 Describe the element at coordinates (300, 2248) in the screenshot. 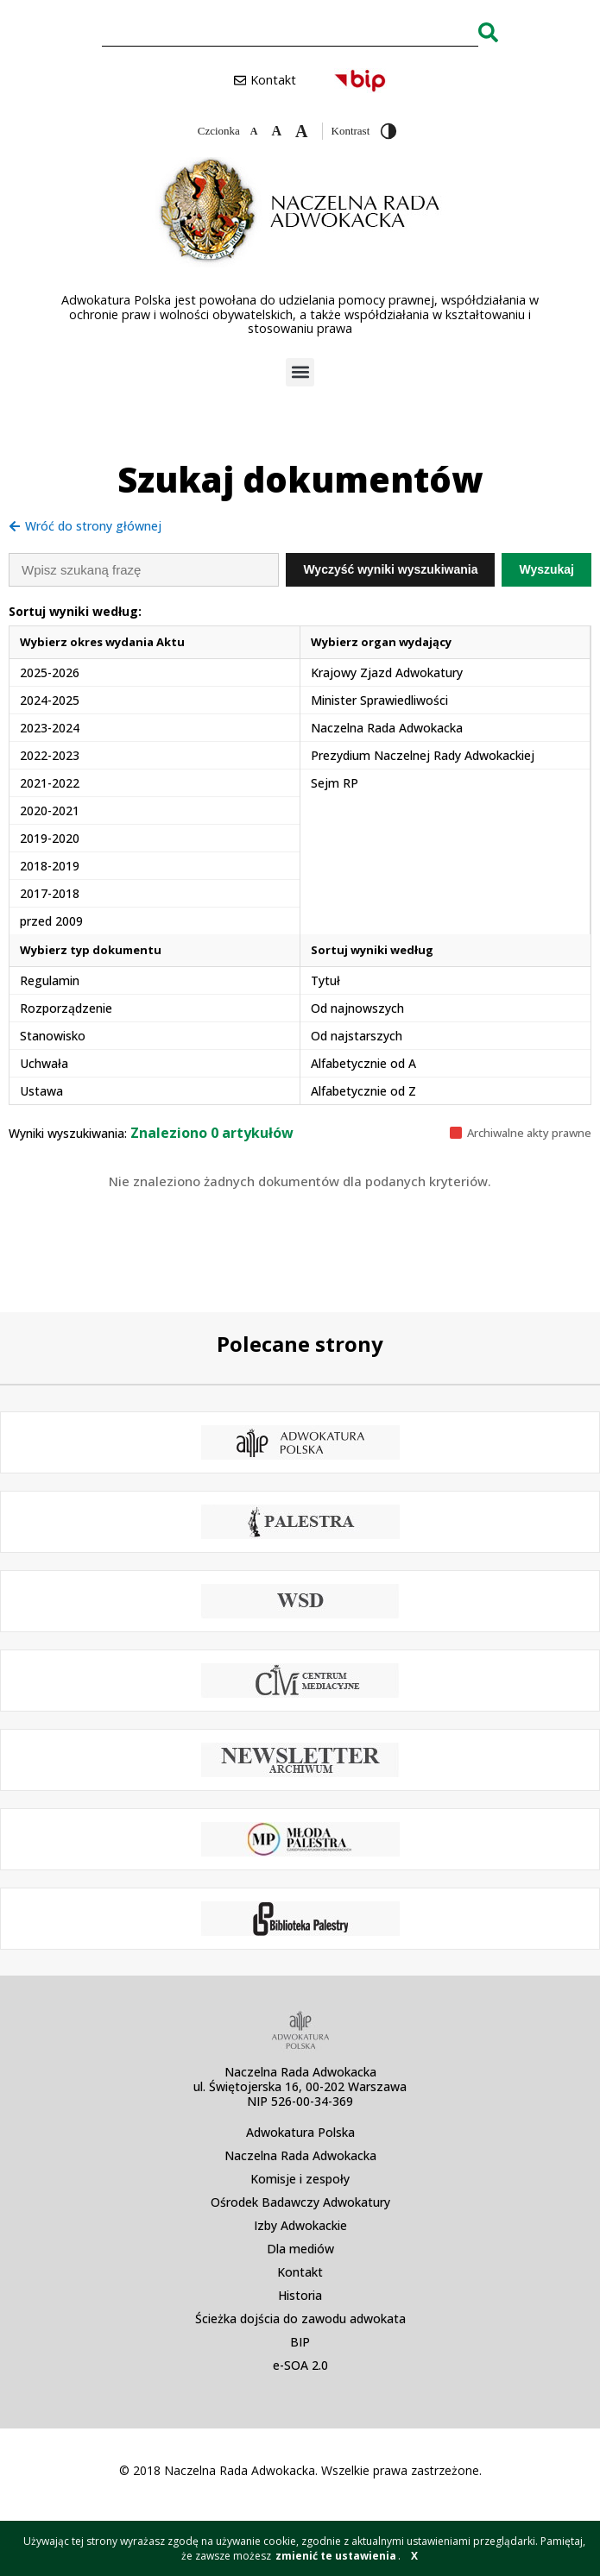

I see `Dla mediów` at that location.